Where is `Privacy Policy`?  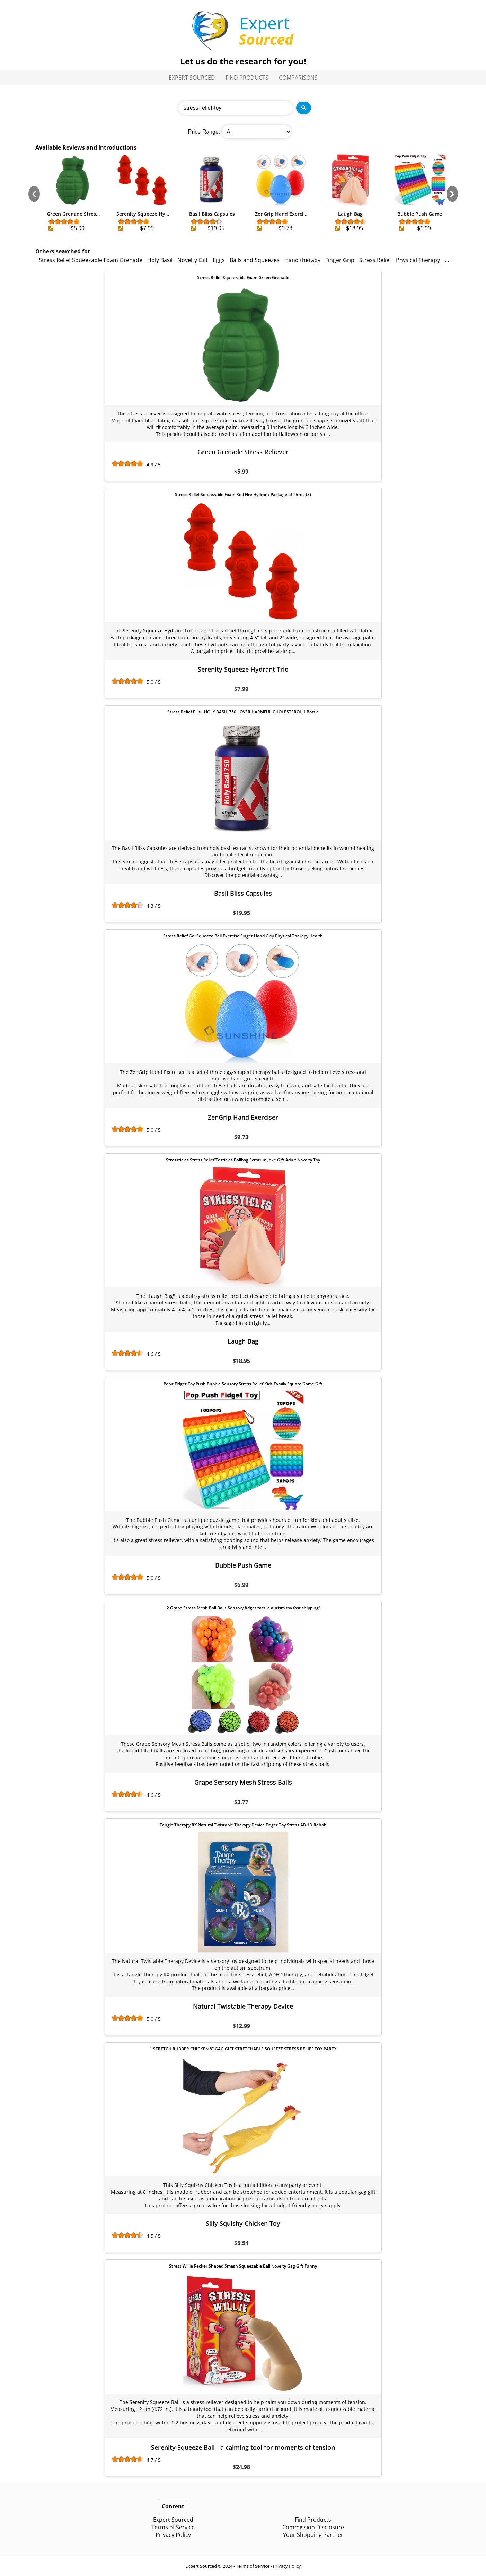 Privacy Policy is located at coordinates (173, 2535).